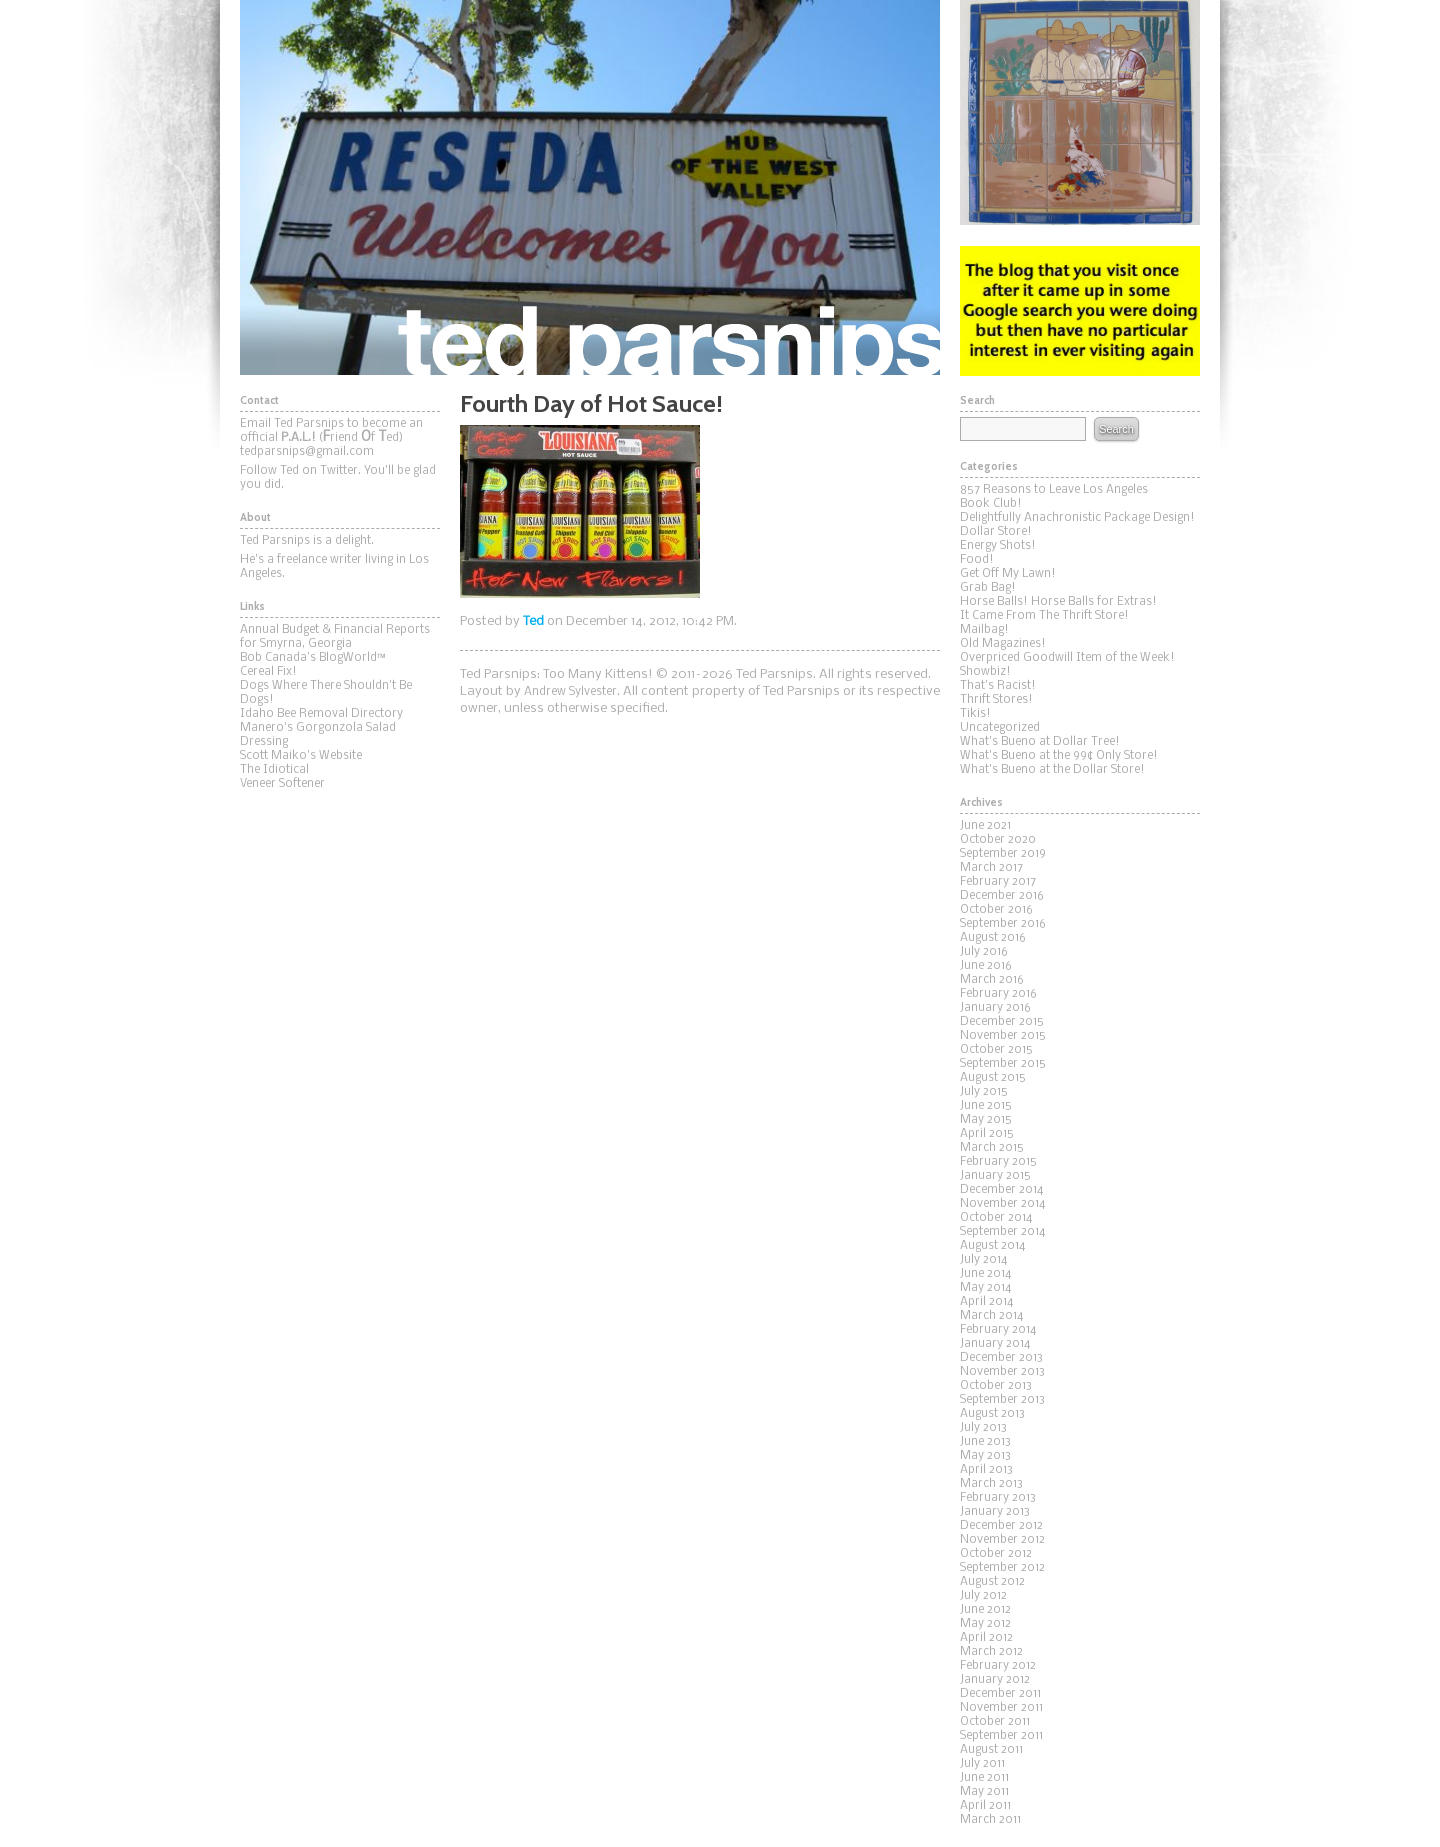 This screenshot has width=1440, height=1847. What do you see at coordinates (984, 1778) in the screenshot?
I see `June 2011` at bounding box center [984, 1778].